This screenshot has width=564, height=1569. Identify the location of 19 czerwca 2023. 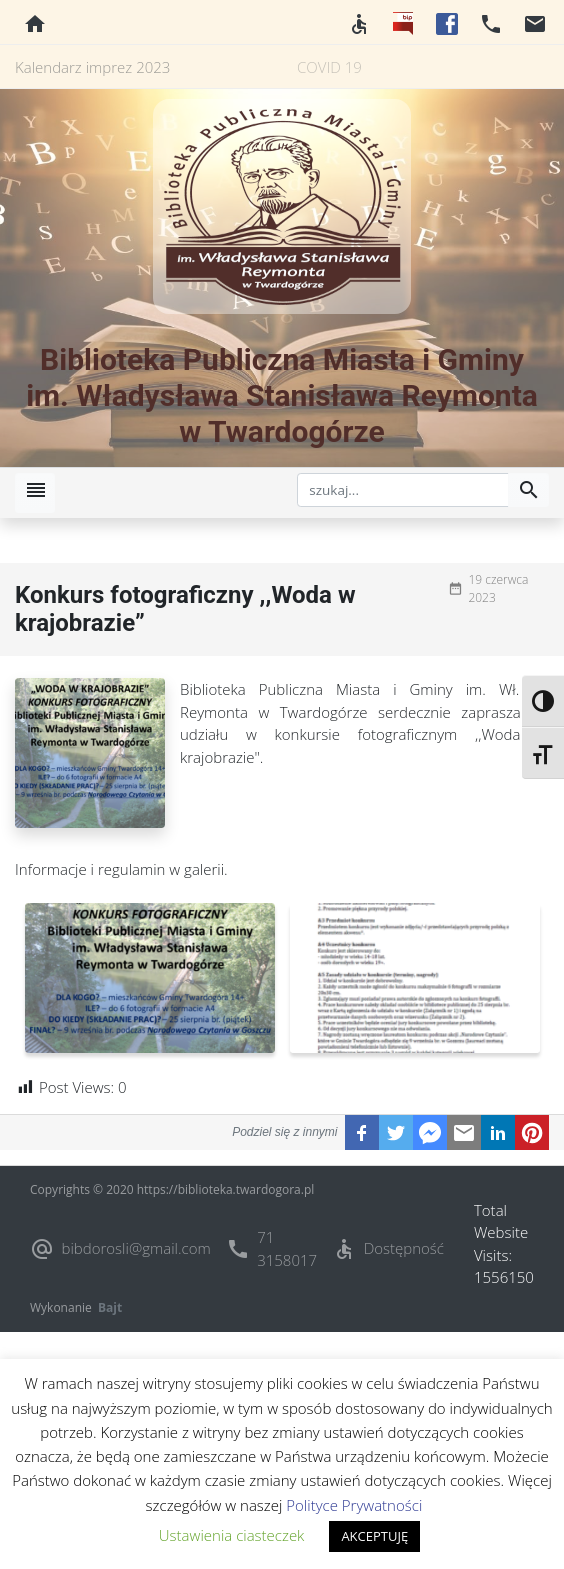
(498, 588).